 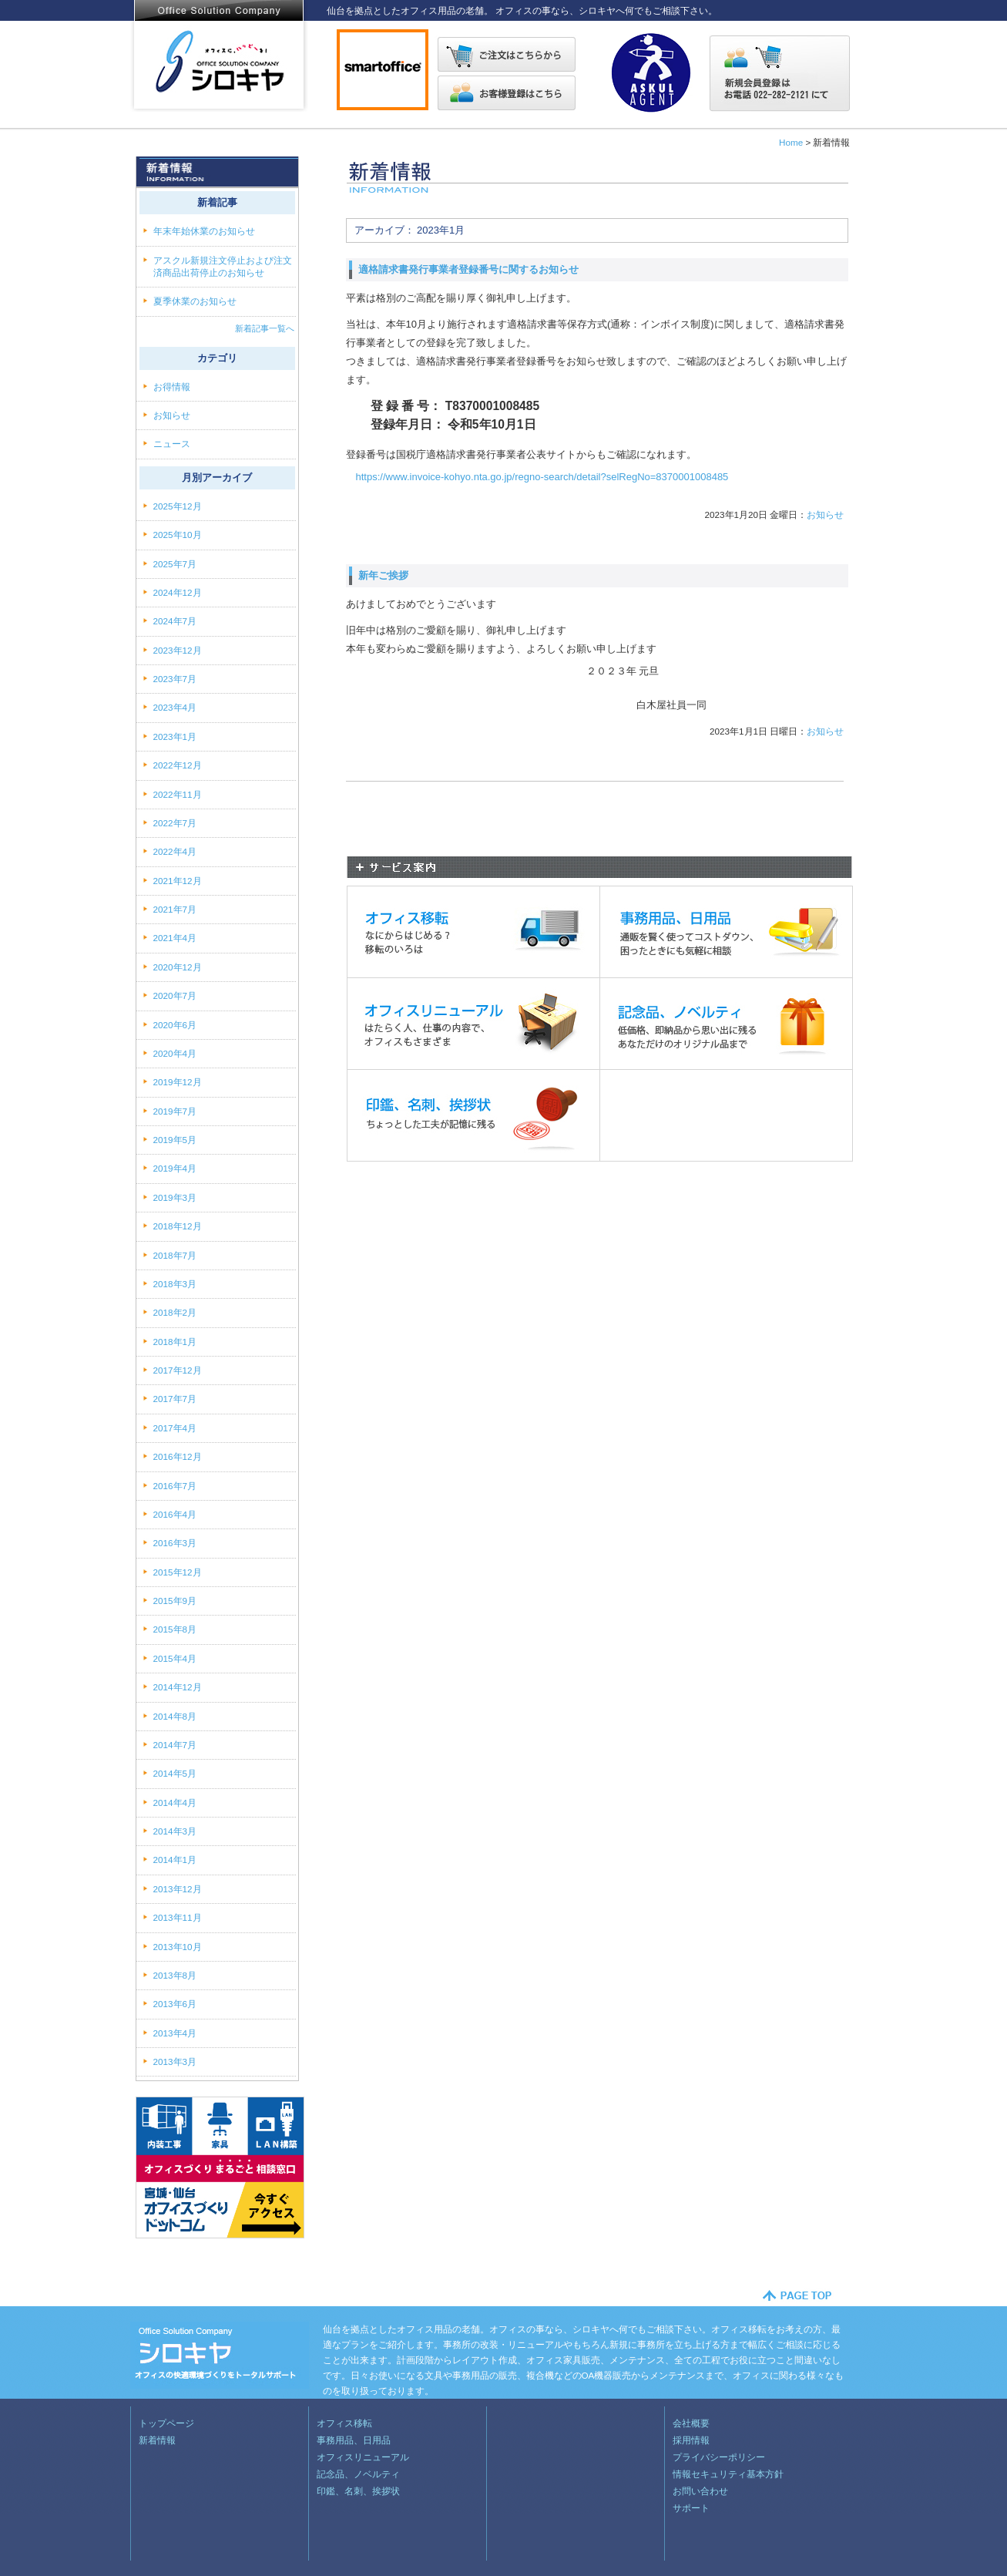 What do you see at coordinates (542, 477) in the screenshot?
I see `https://www.invoice-kohyo.nta.go.jp/regno-search/detail?selRegNo=8370001008485` at bounding box center [542, 477].